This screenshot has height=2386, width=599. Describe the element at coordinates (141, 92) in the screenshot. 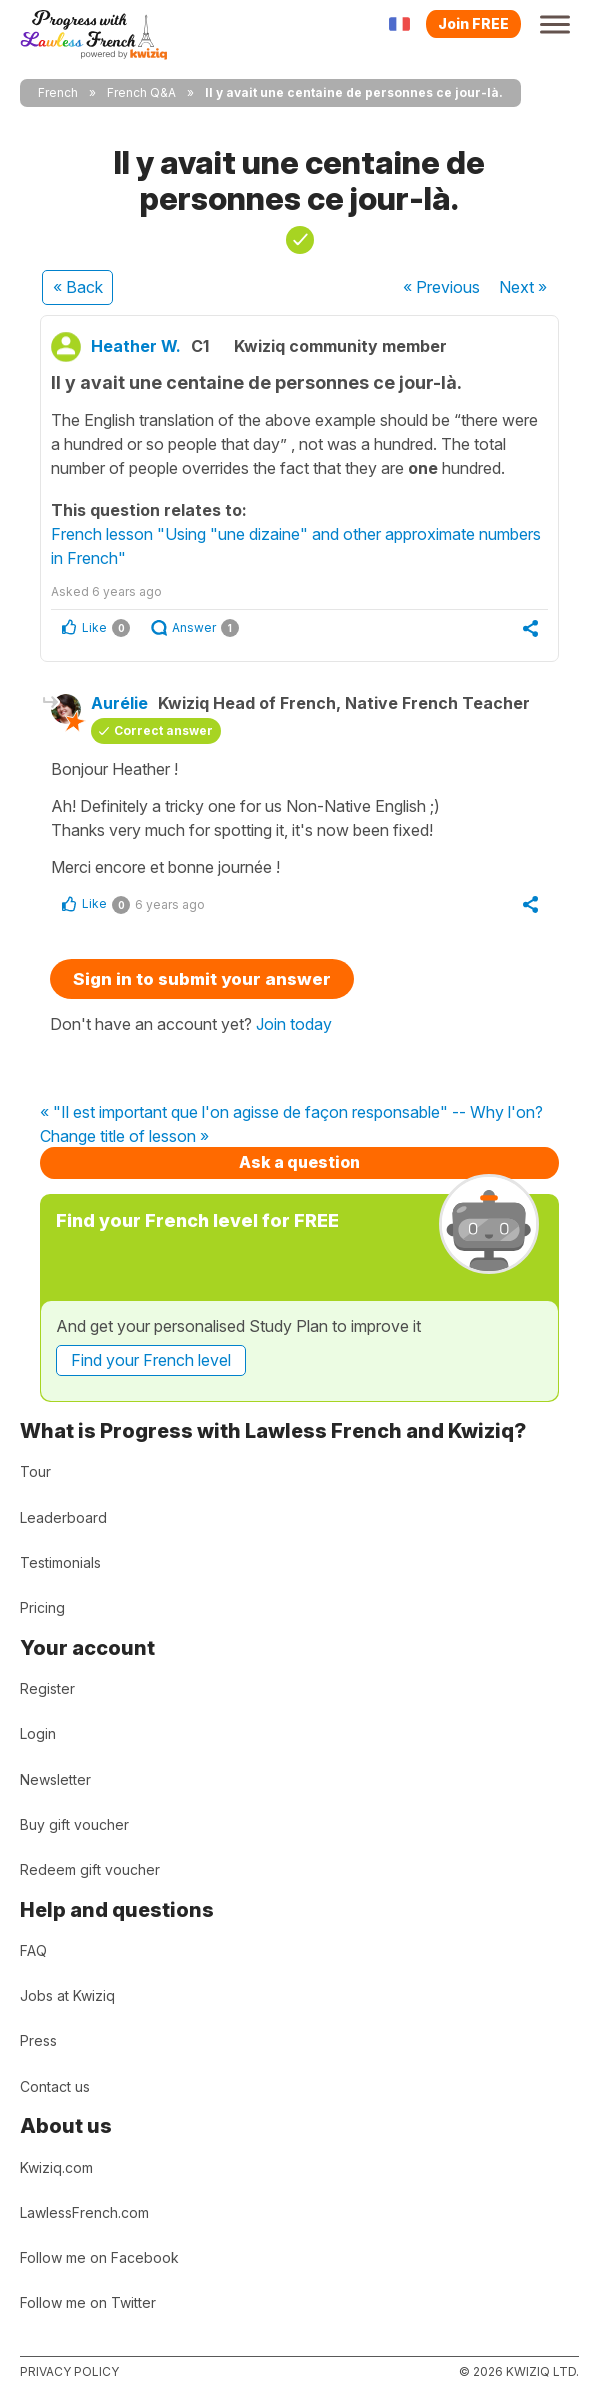

I see `French Q&A` at that location.